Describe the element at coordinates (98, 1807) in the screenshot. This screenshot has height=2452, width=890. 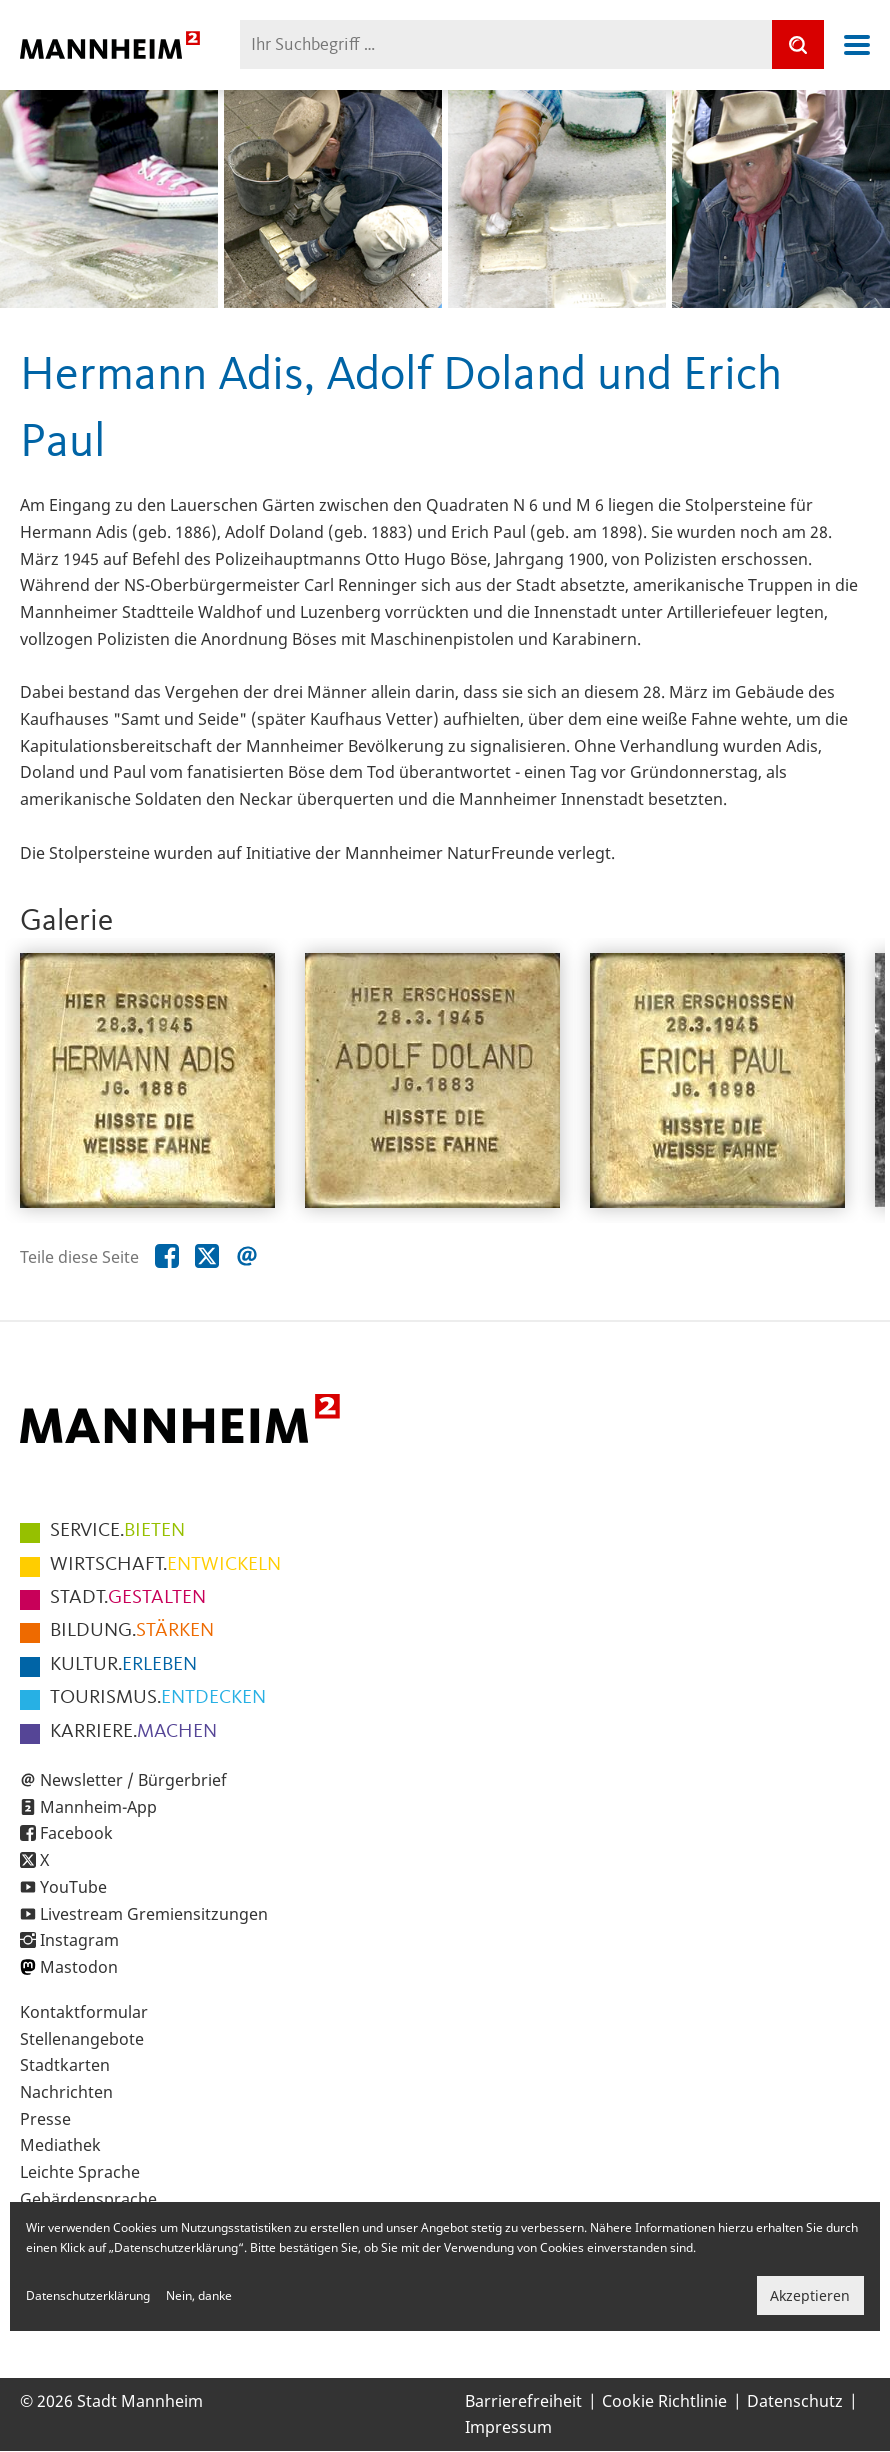
I see `Mannheim-App` at that location.